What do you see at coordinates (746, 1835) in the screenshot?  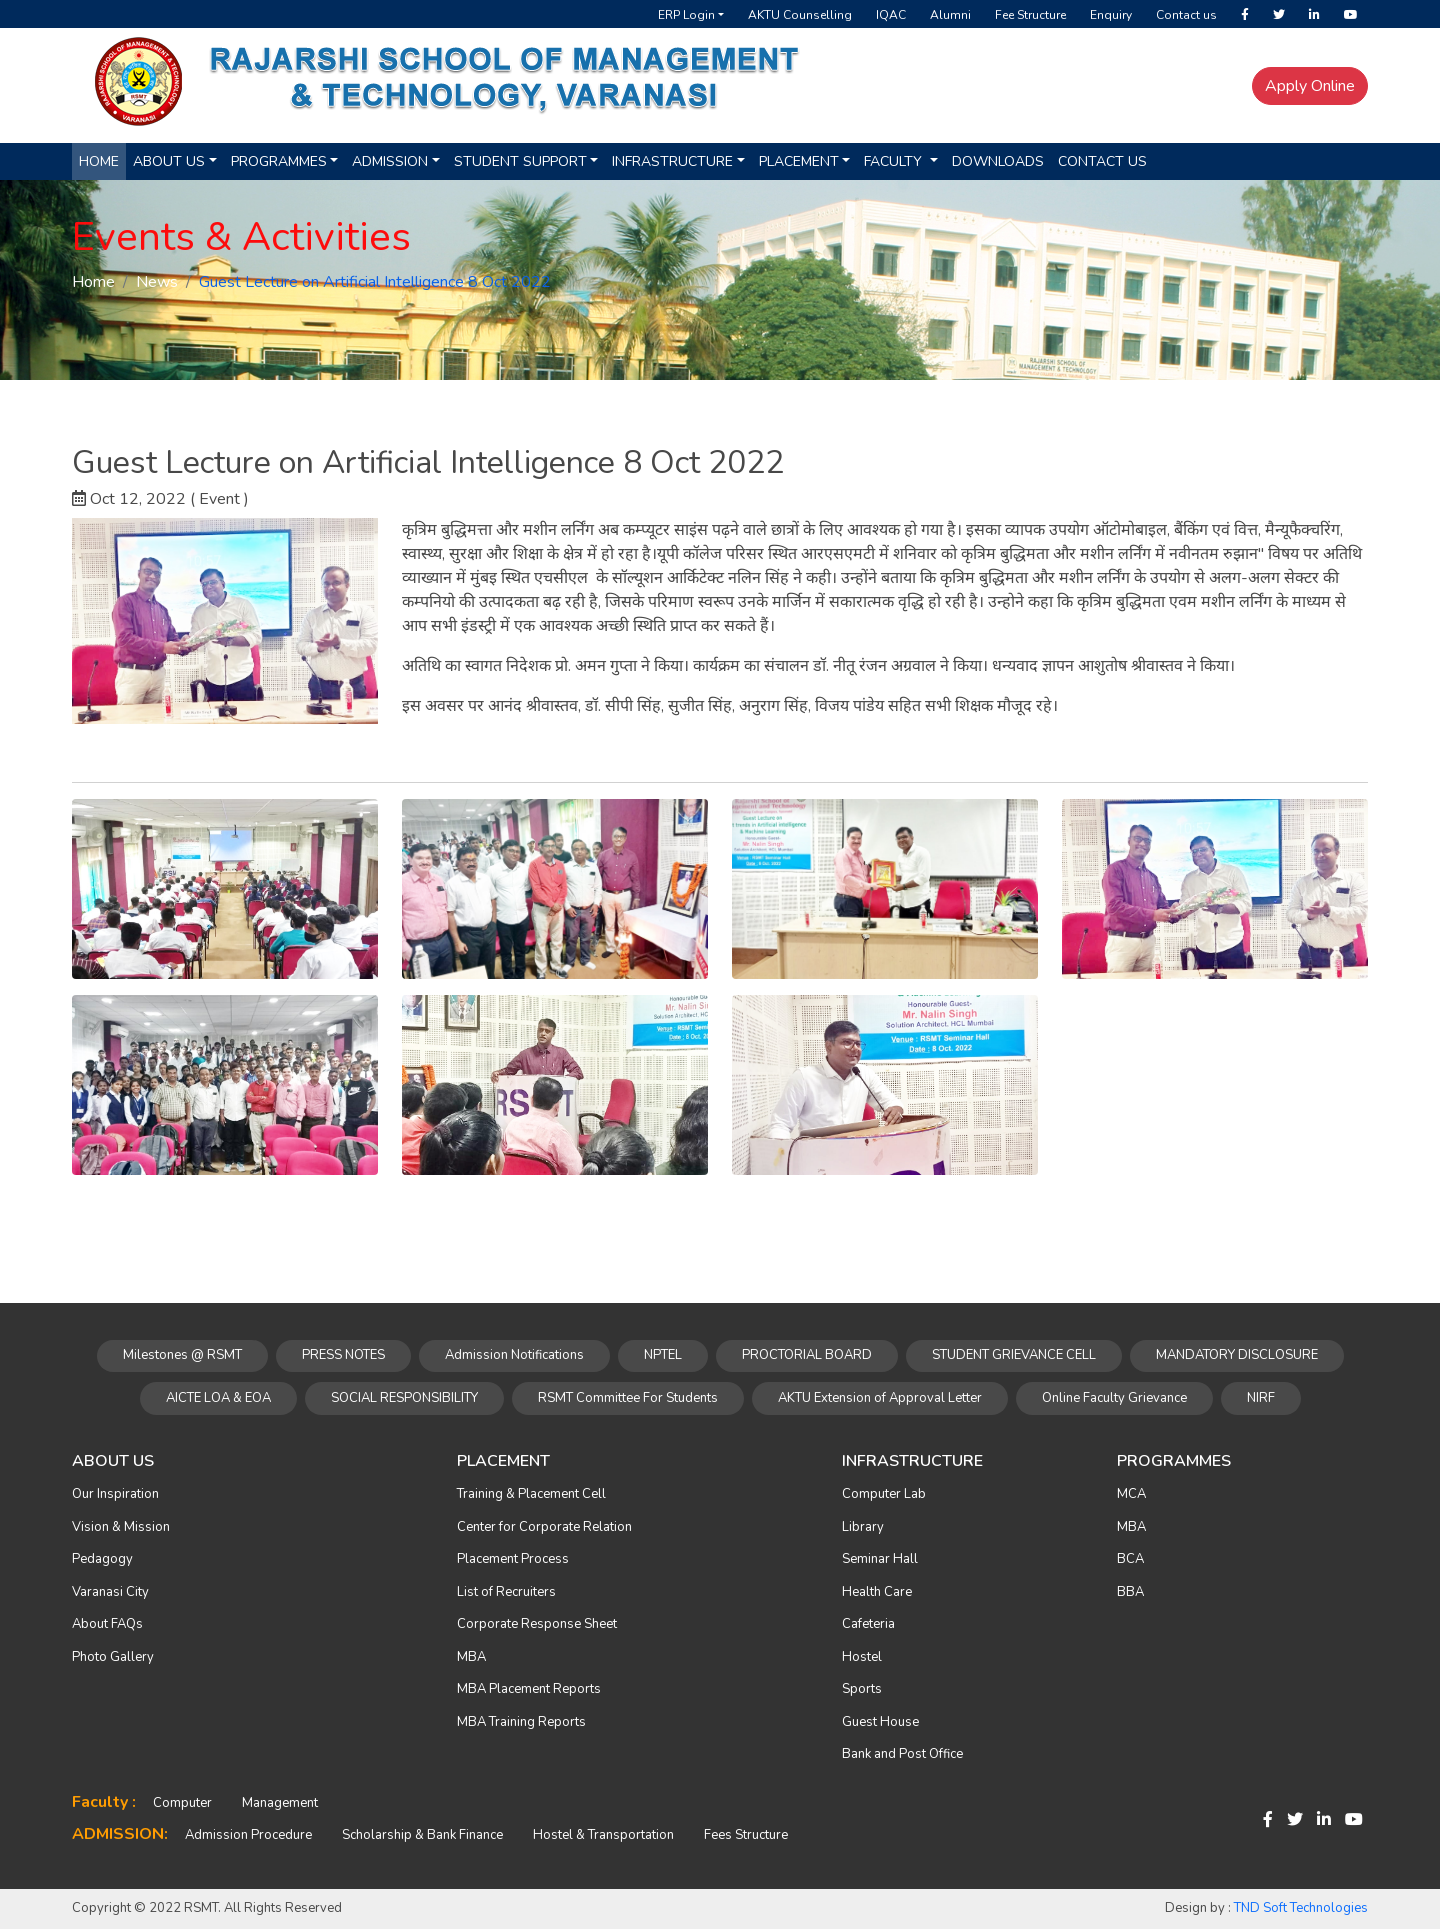 I see `Fees Structure` at bounding box center [746, 1835].